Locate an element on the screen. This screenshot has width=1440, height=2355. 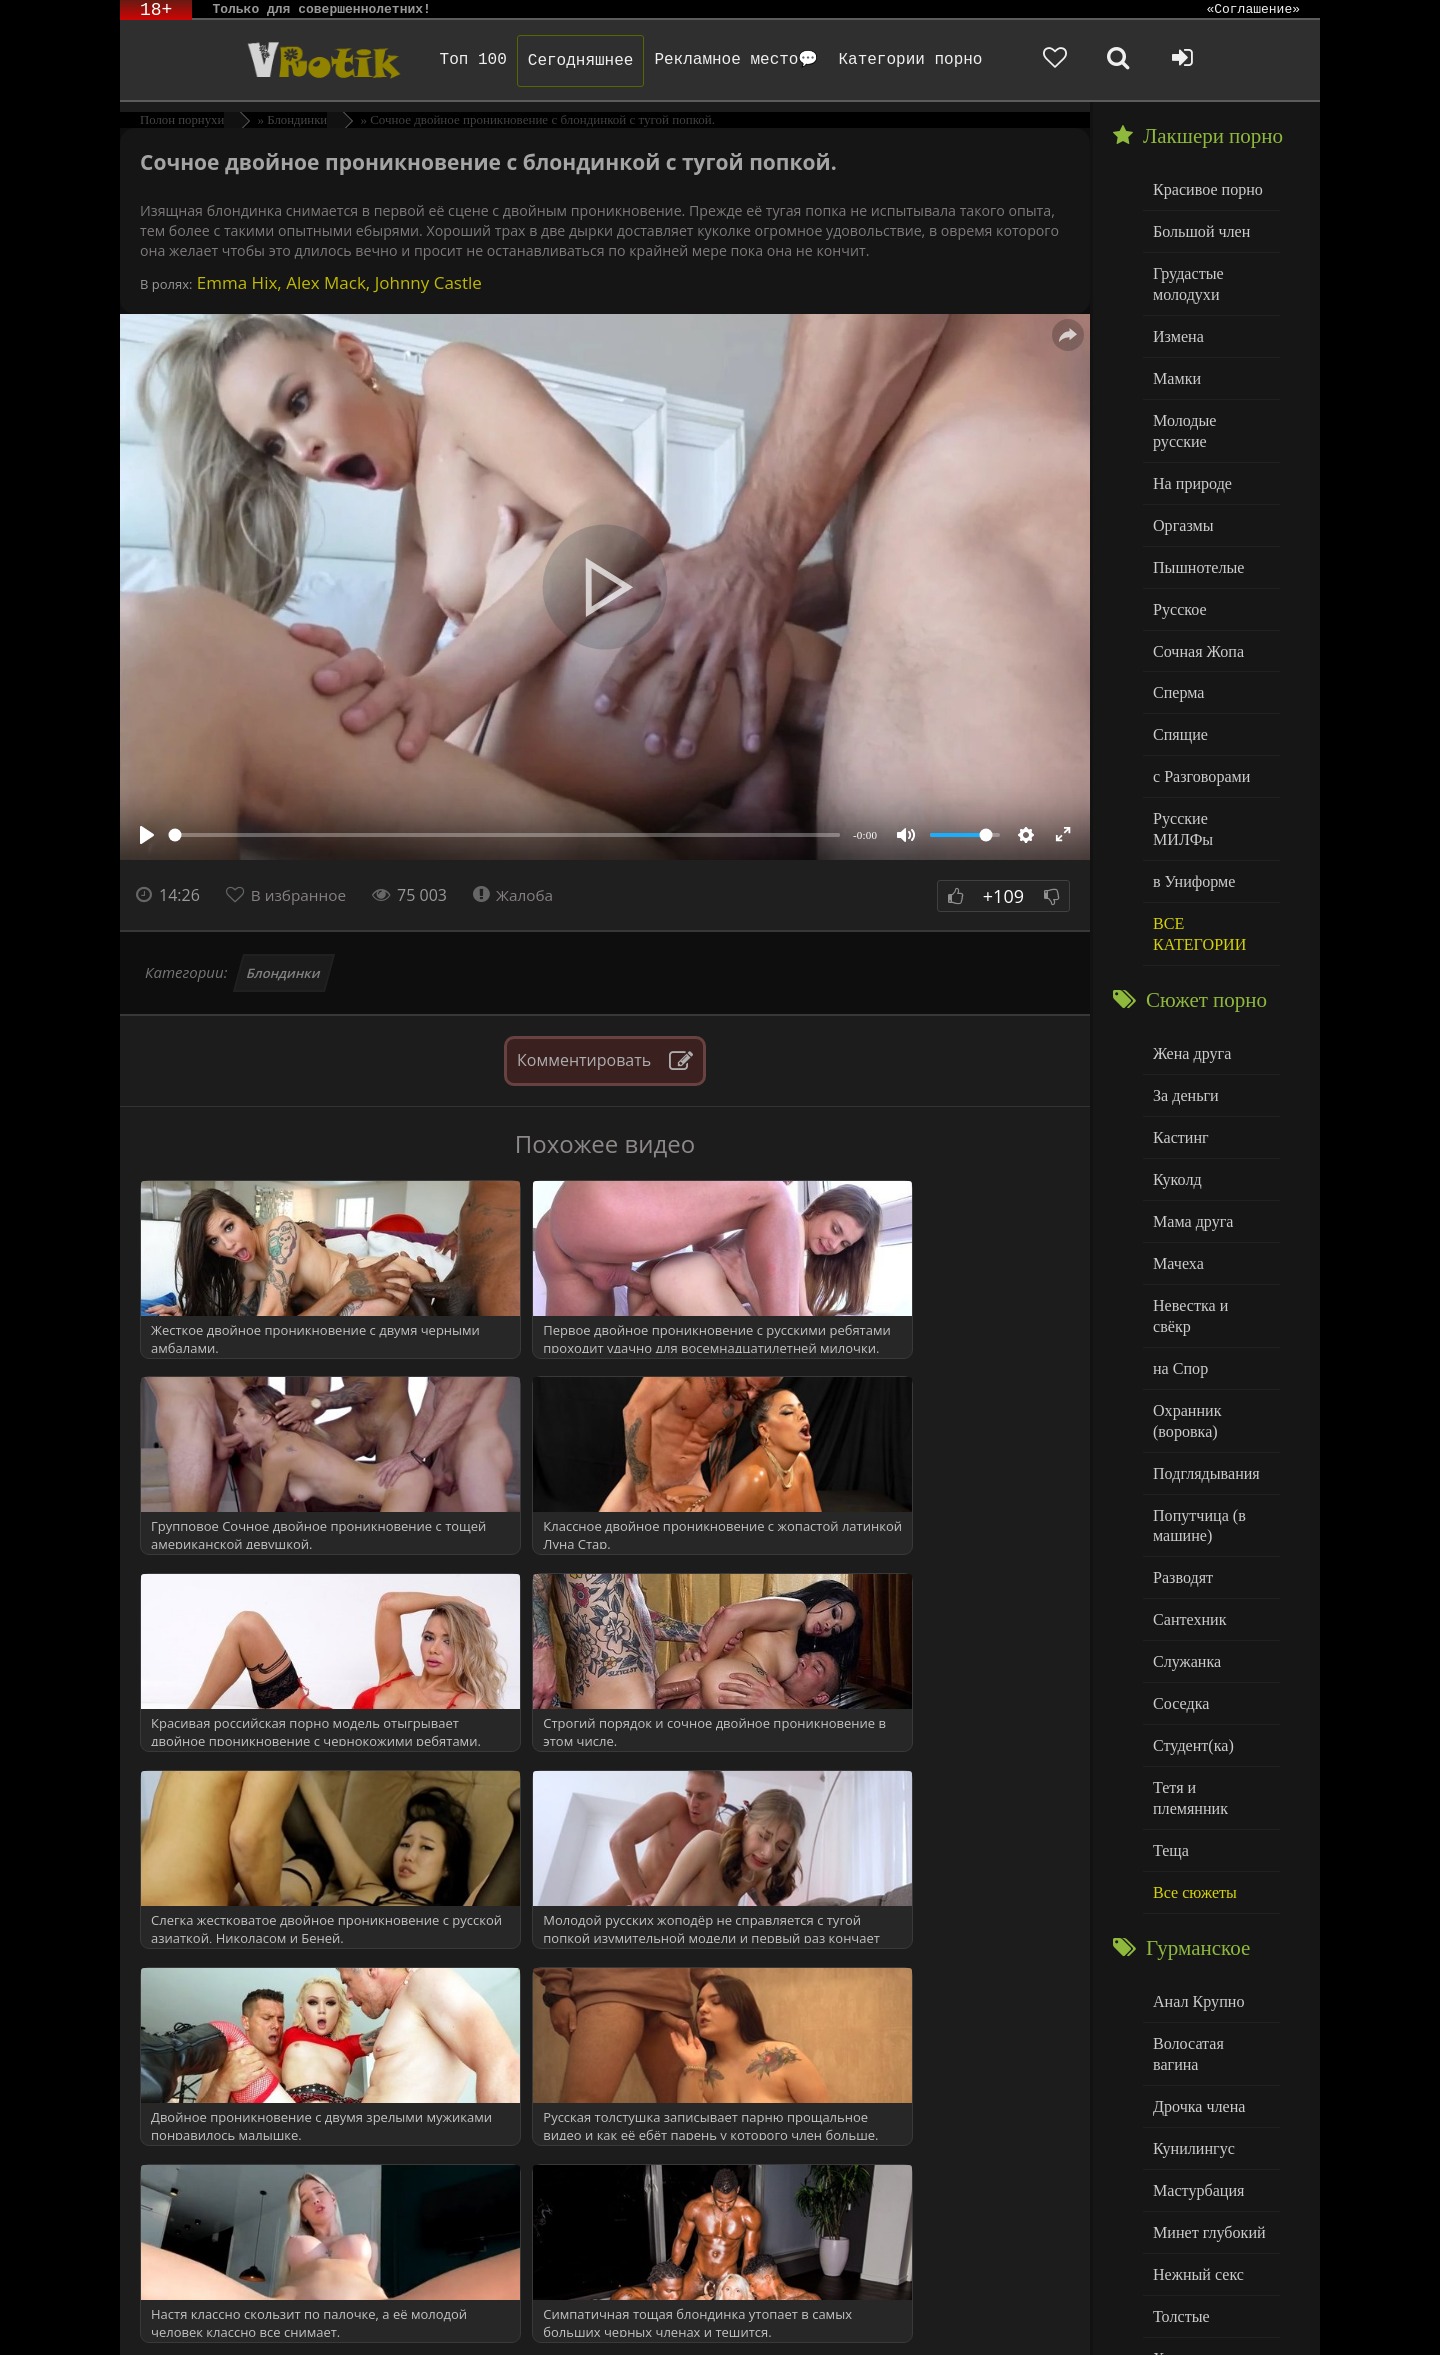
в Униформе is located at coordinates (1191, 815).